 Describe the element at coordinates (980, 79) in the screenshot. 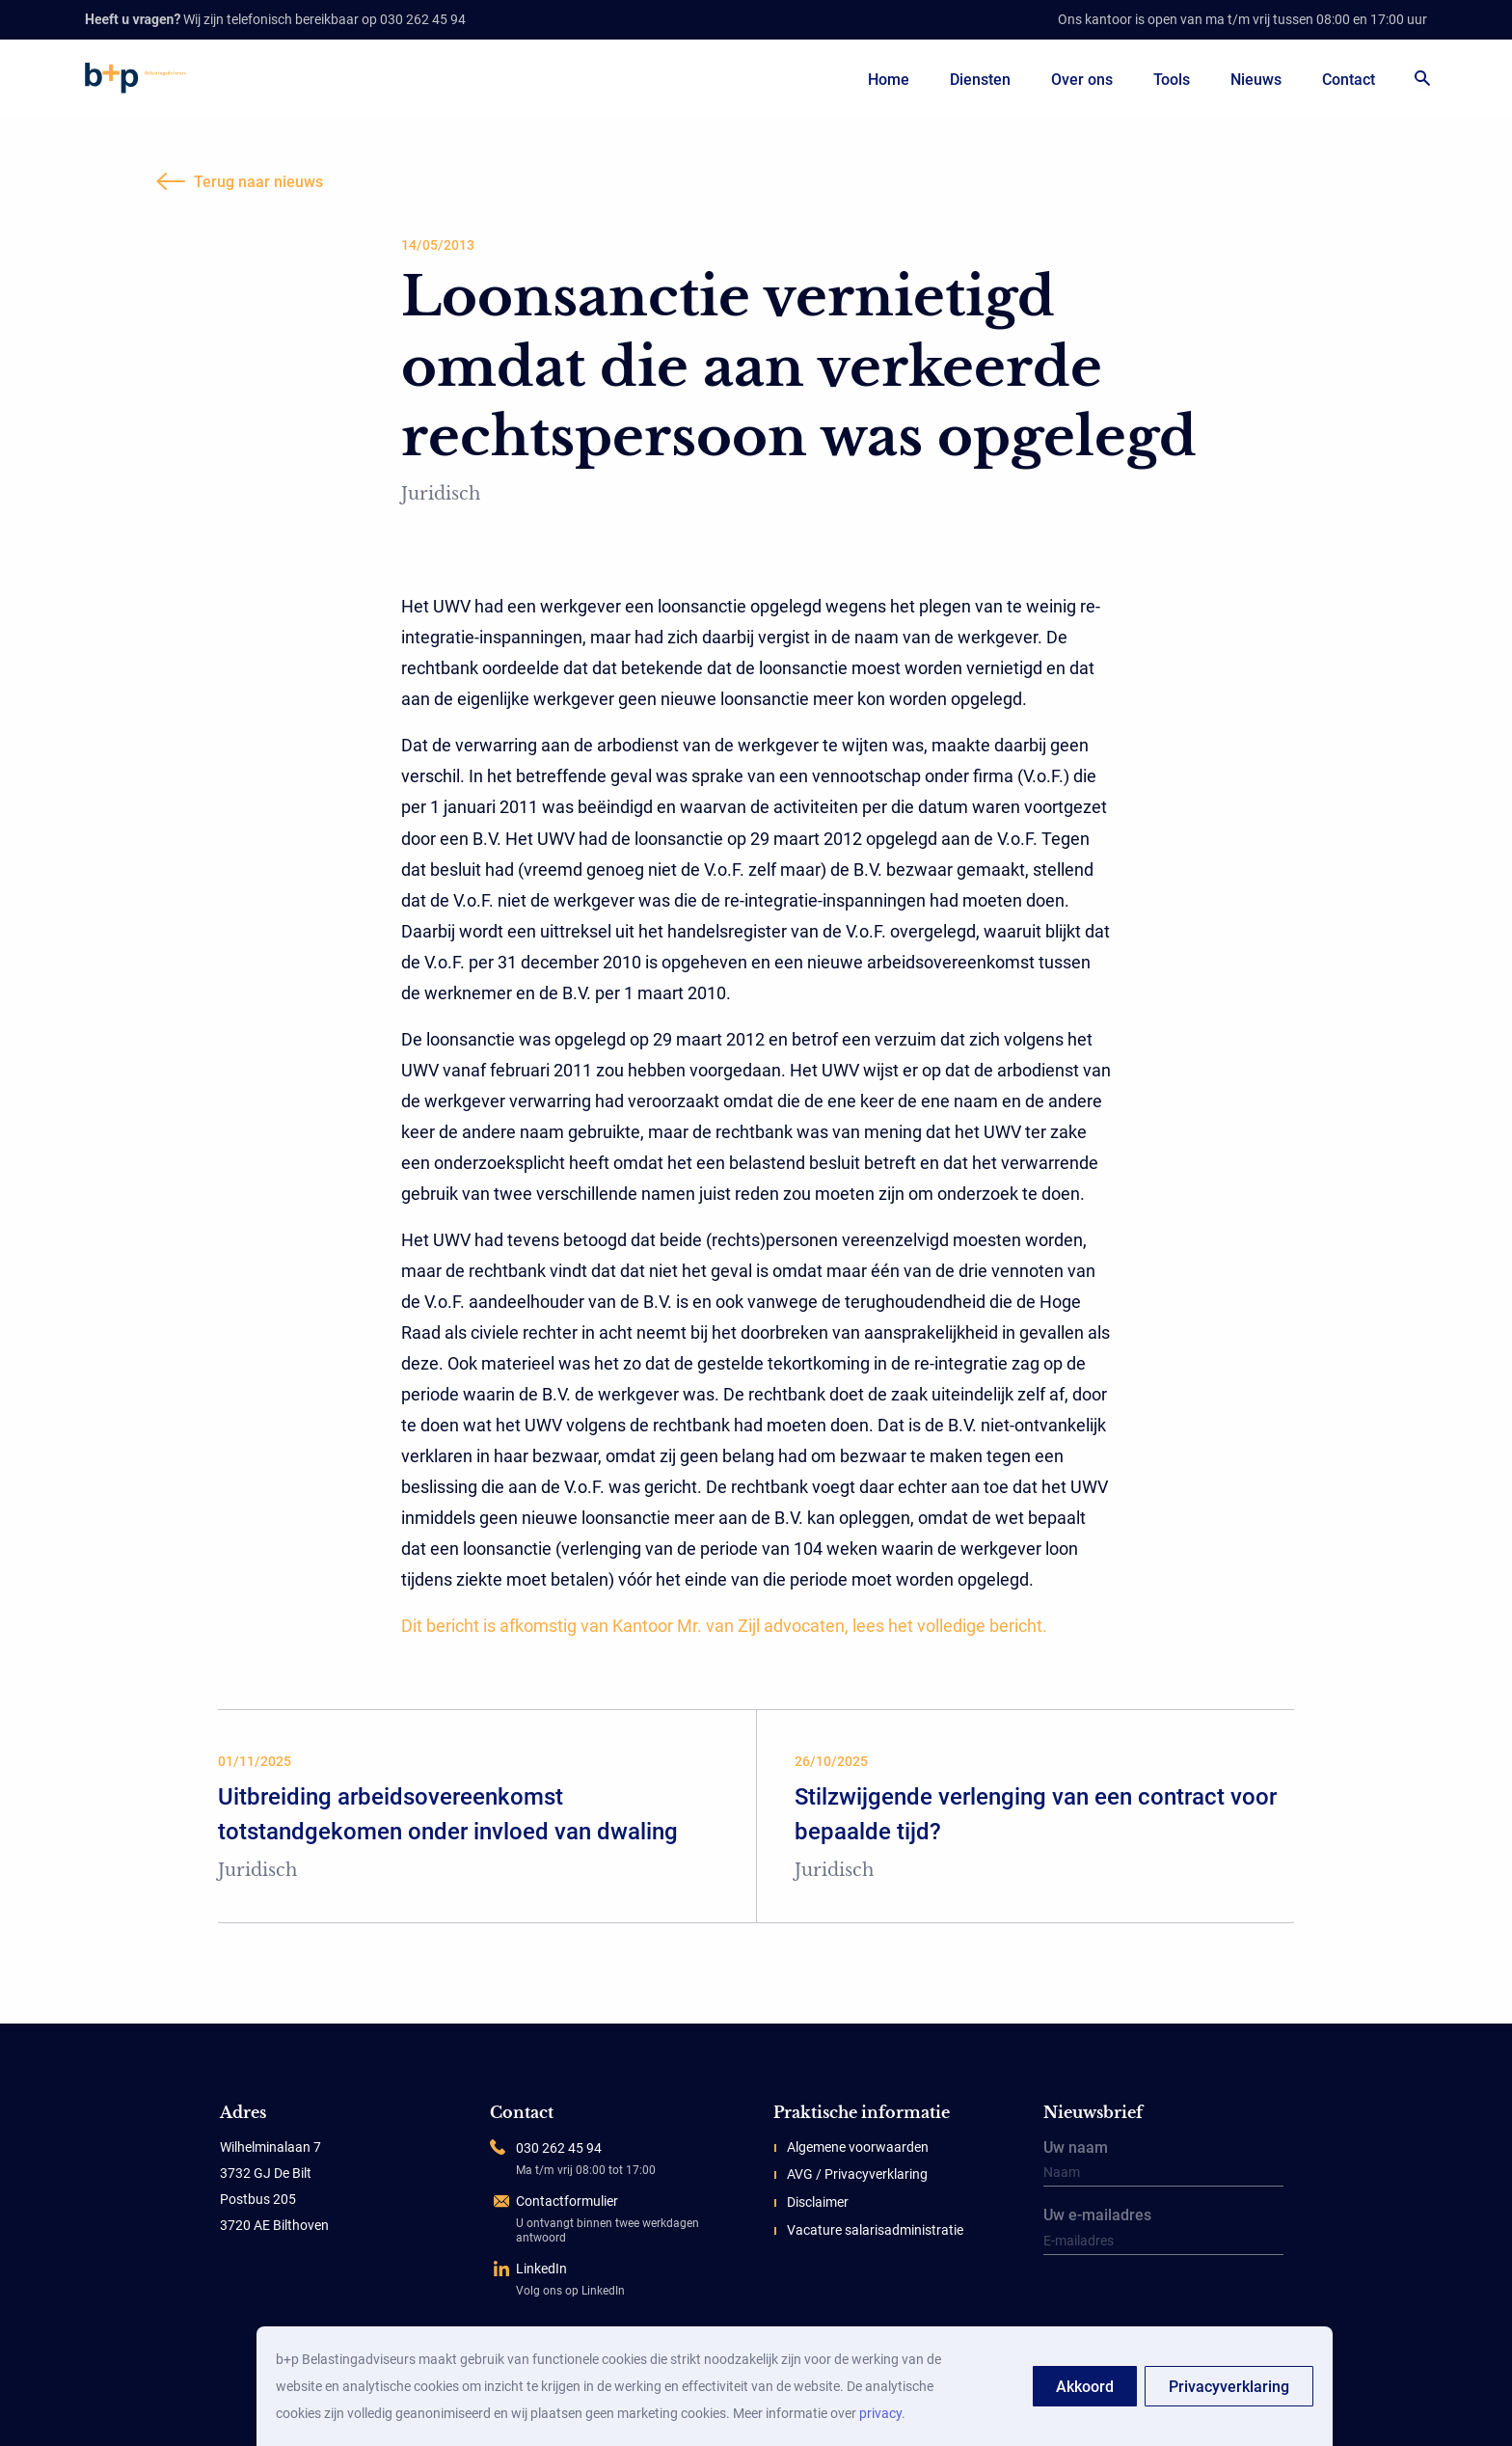

I see `Diensten` at that location.